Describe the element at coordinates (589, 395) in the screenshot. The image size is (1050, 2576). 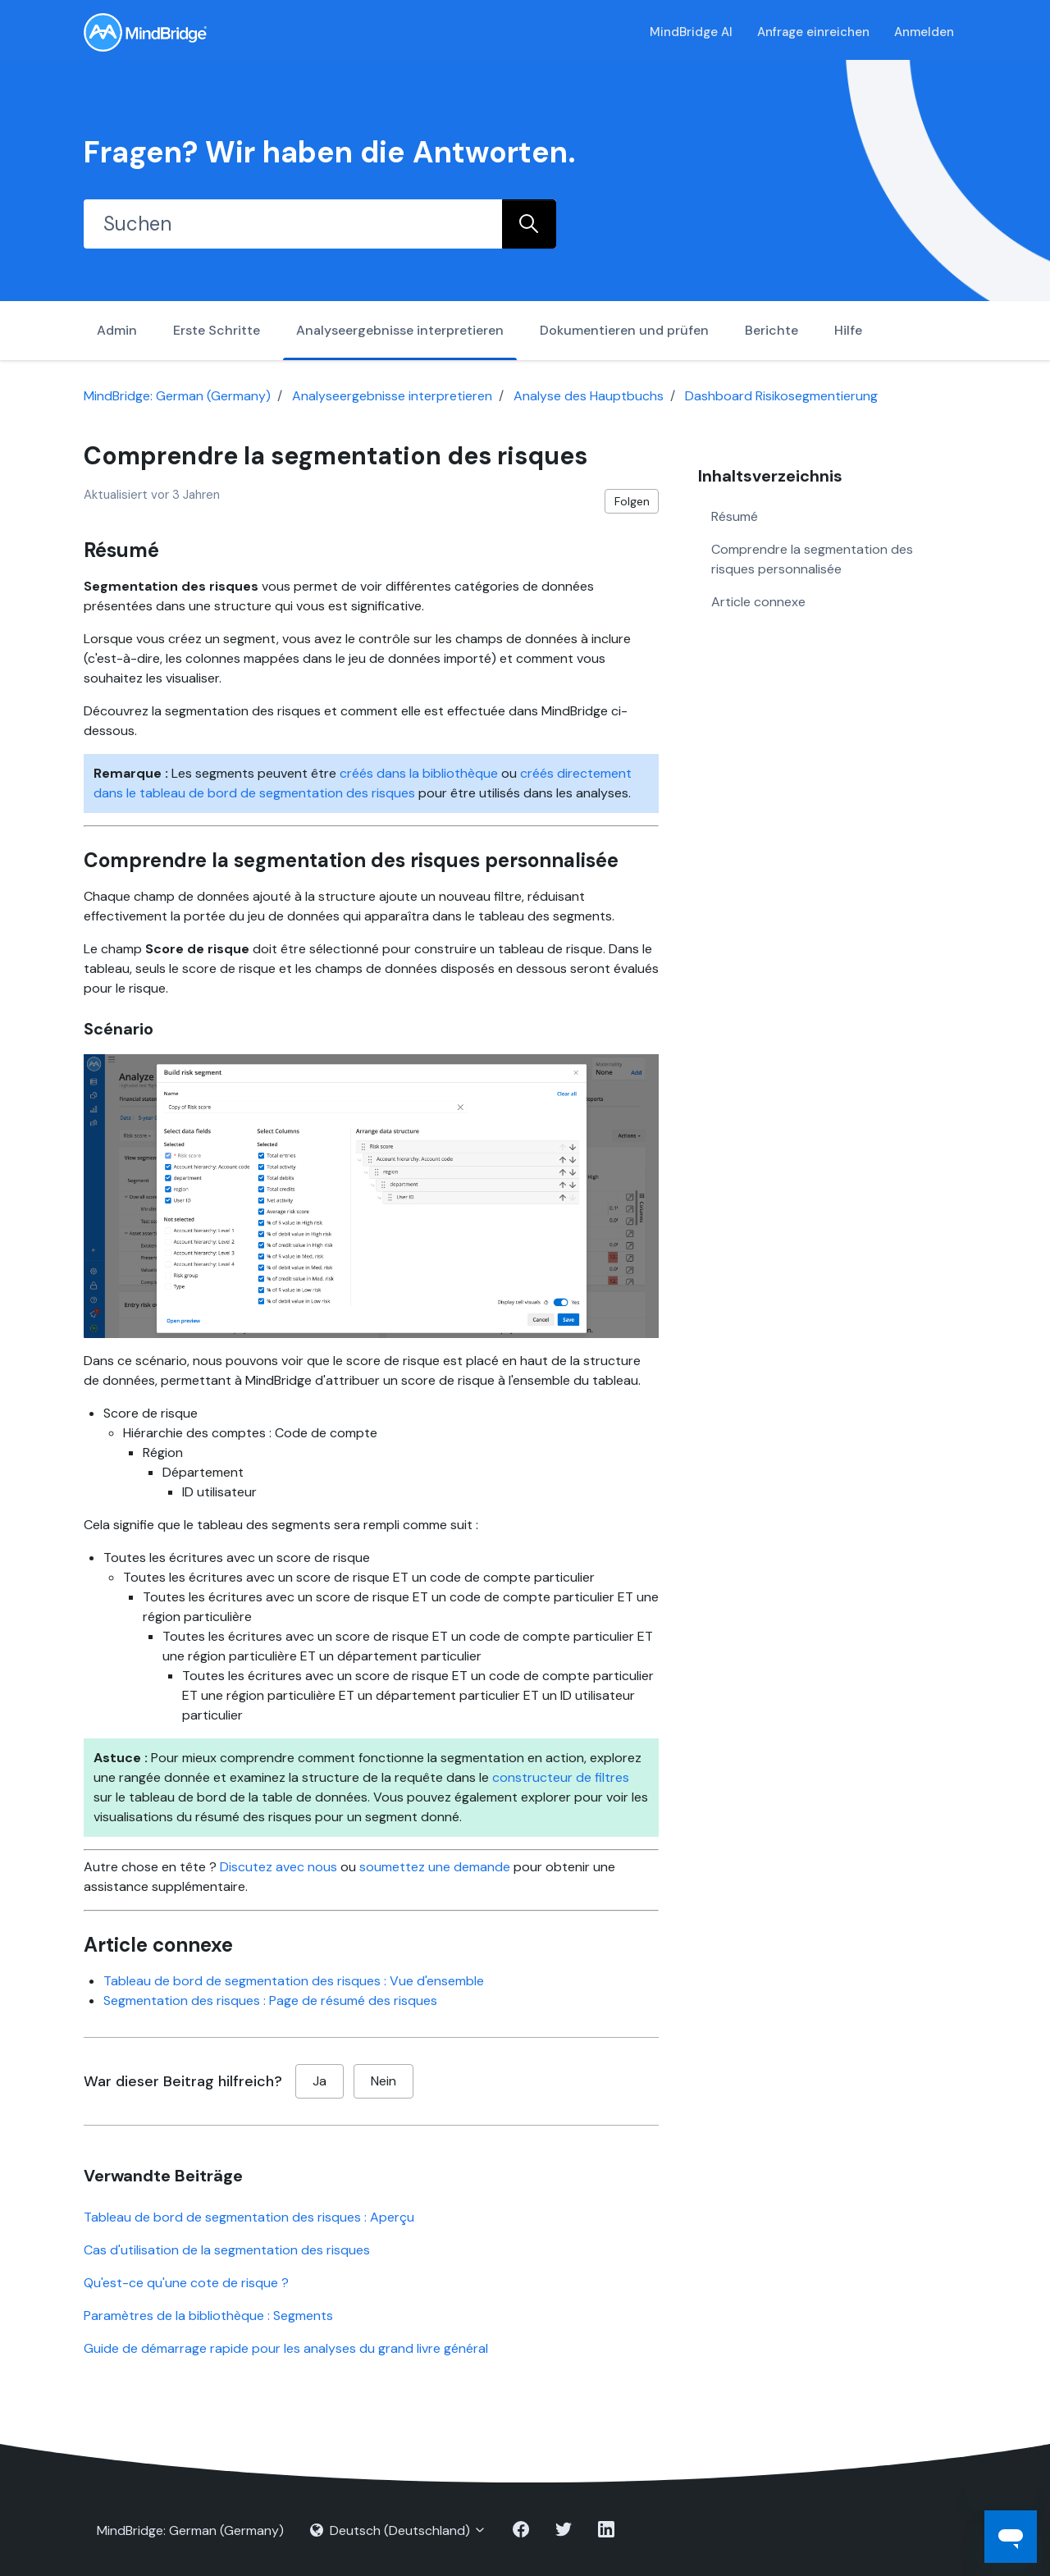
I see `Analyse des Hauptbuchs` at that location.